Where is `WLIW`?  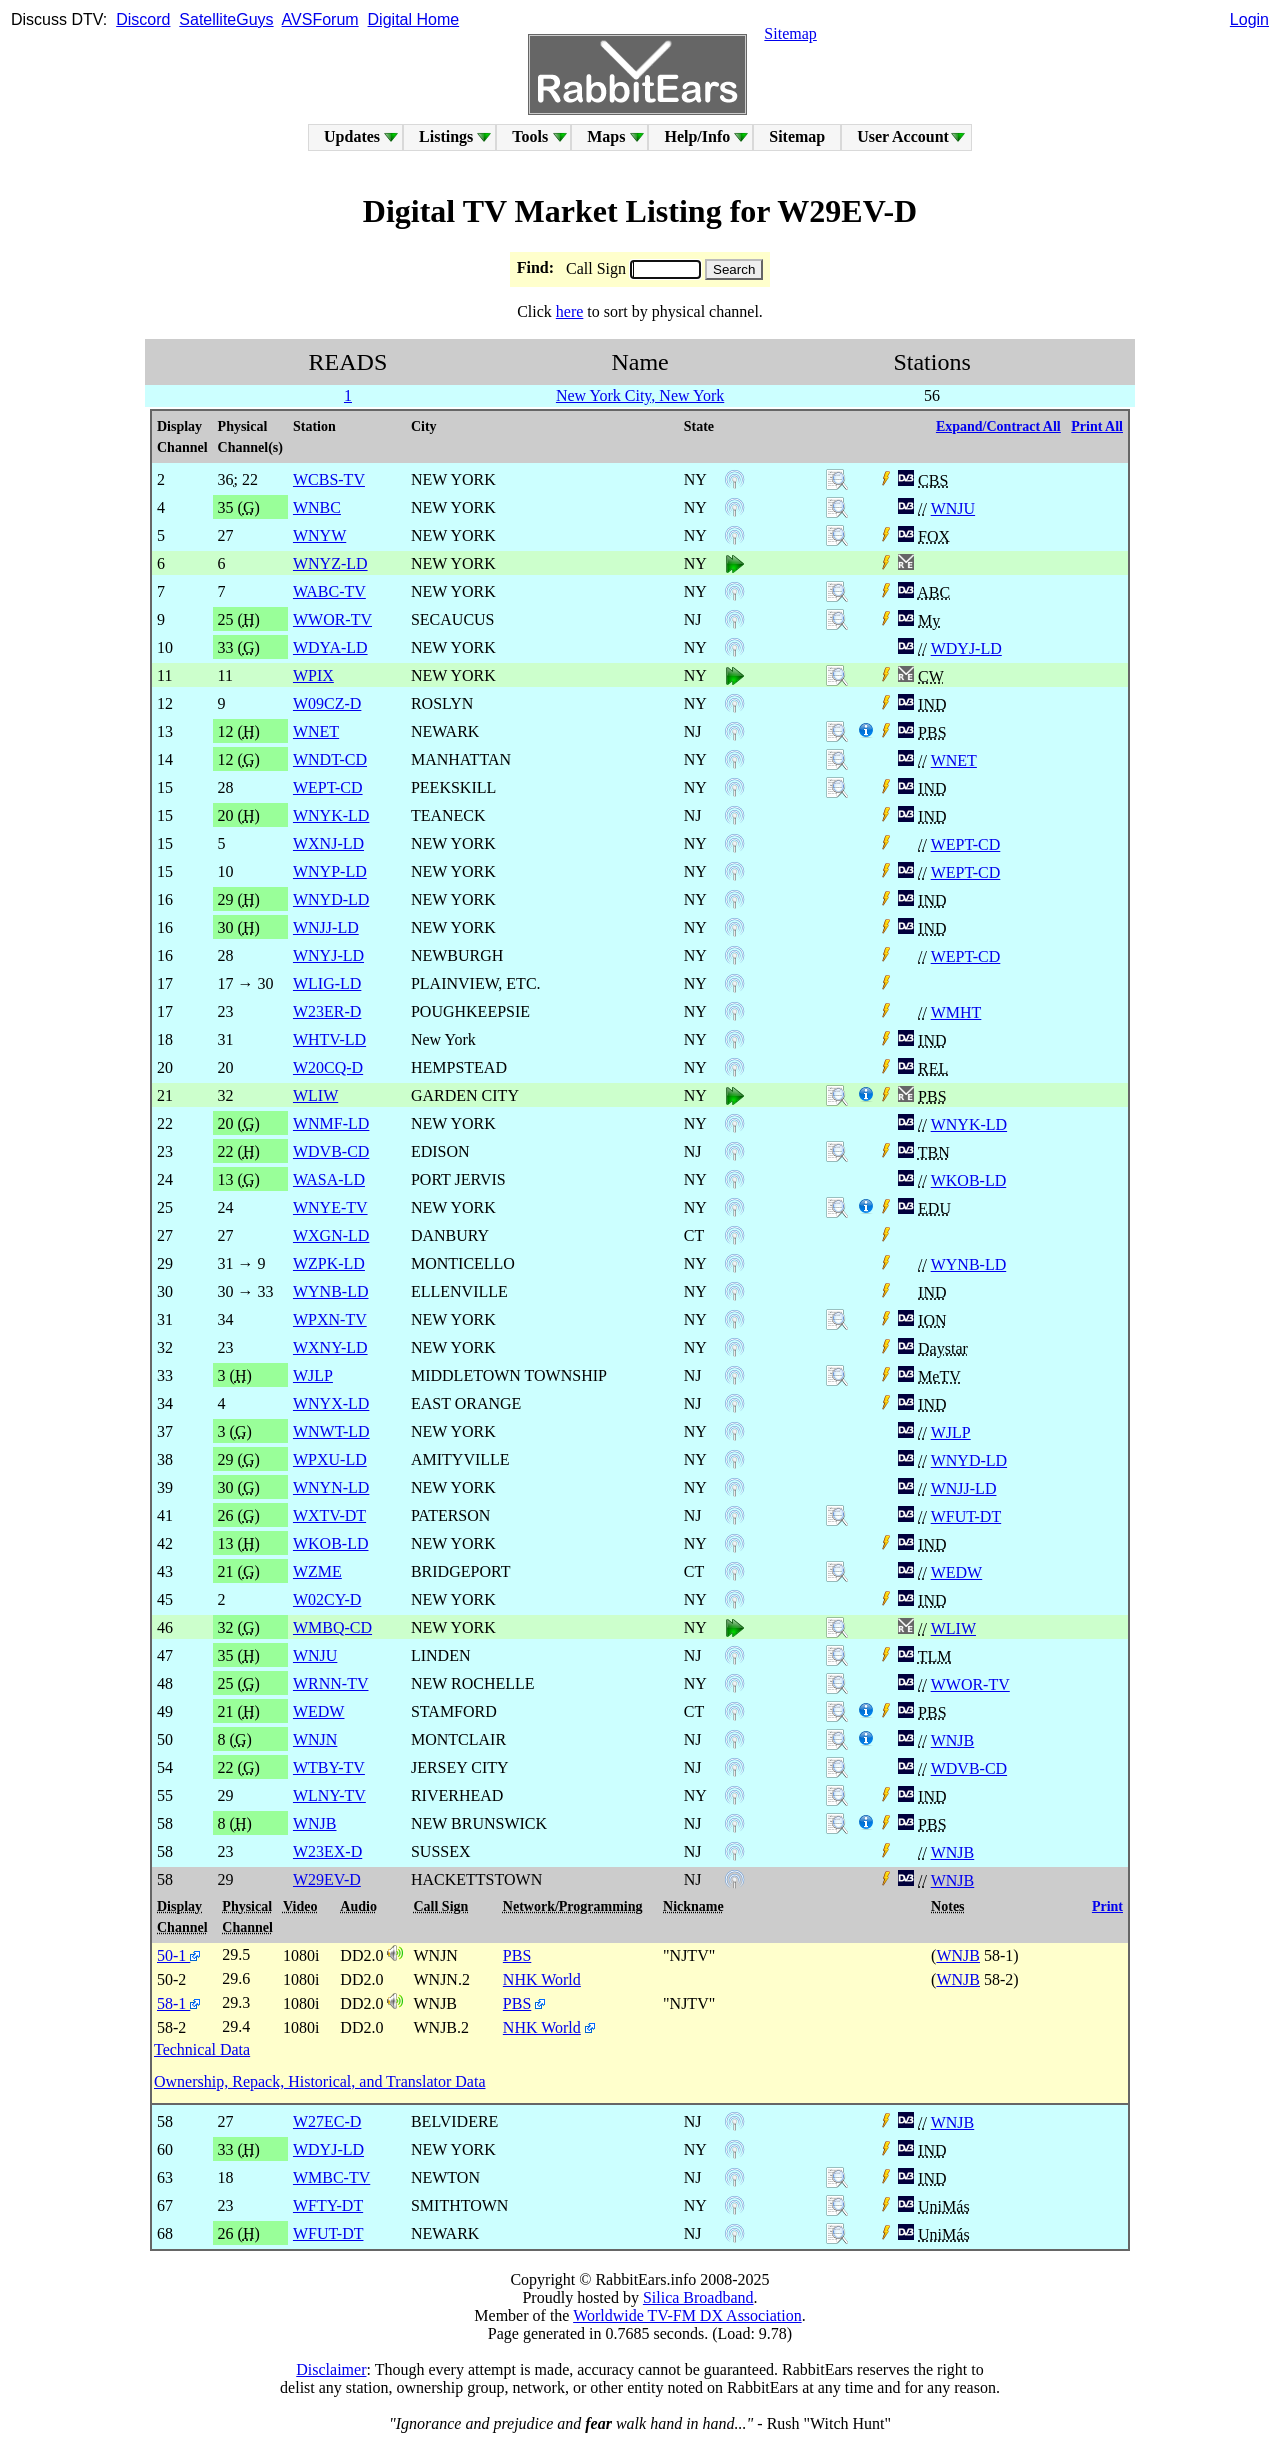
WLIW is located at coordinates (953, 1628).